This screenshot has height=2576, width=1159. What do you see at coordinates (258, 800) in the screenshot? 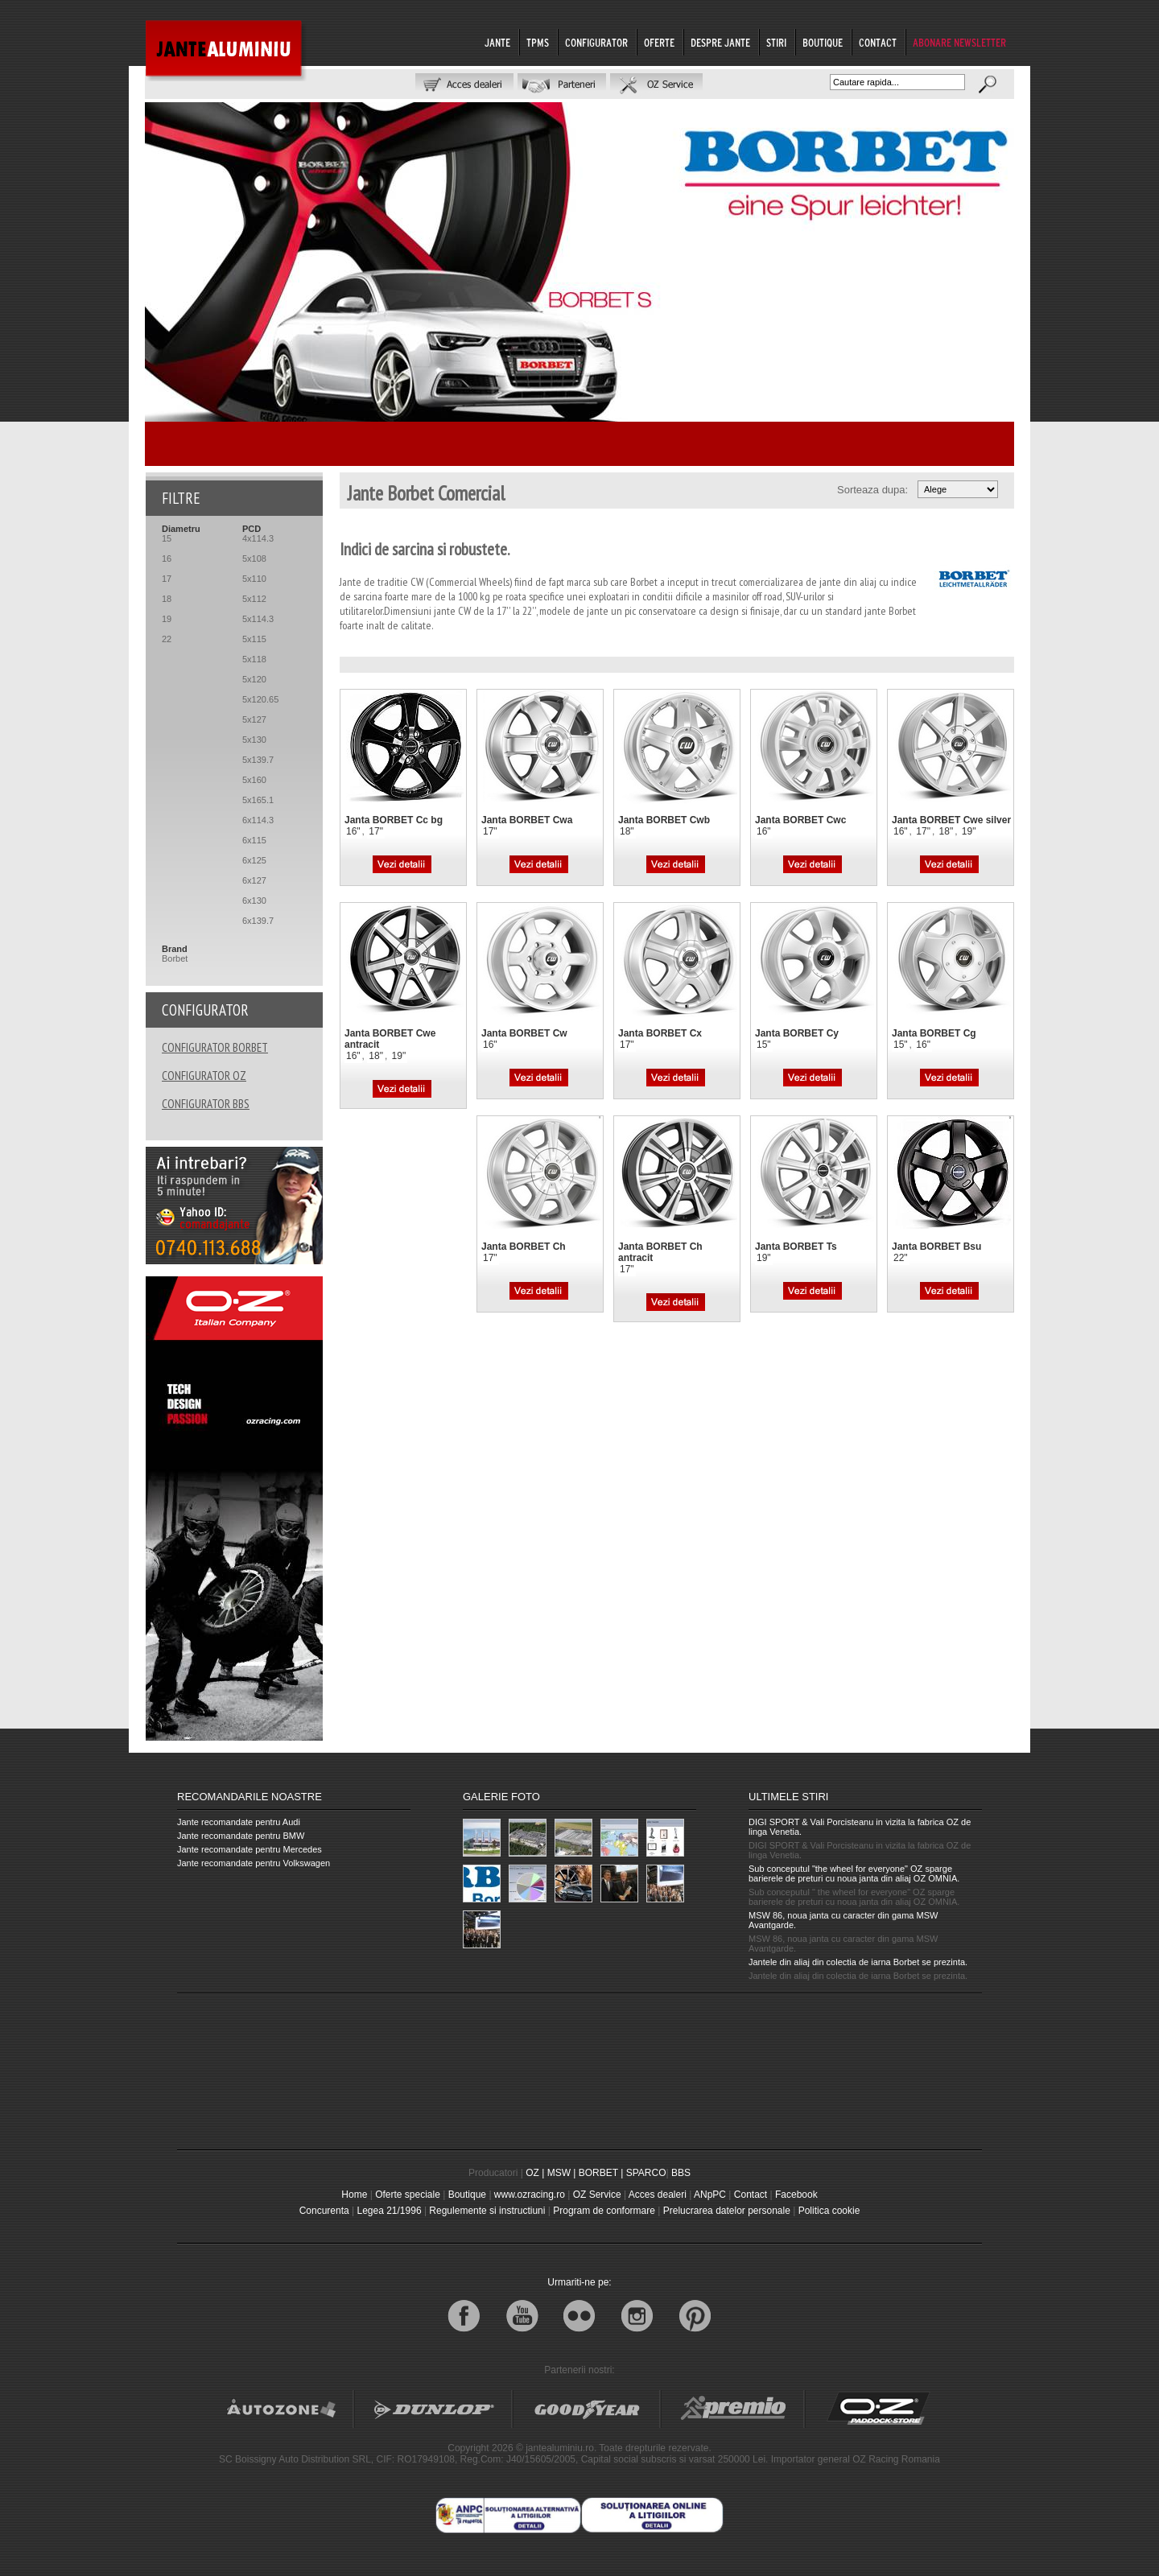
I see `5x165.1` at bounding box center [258, 800].